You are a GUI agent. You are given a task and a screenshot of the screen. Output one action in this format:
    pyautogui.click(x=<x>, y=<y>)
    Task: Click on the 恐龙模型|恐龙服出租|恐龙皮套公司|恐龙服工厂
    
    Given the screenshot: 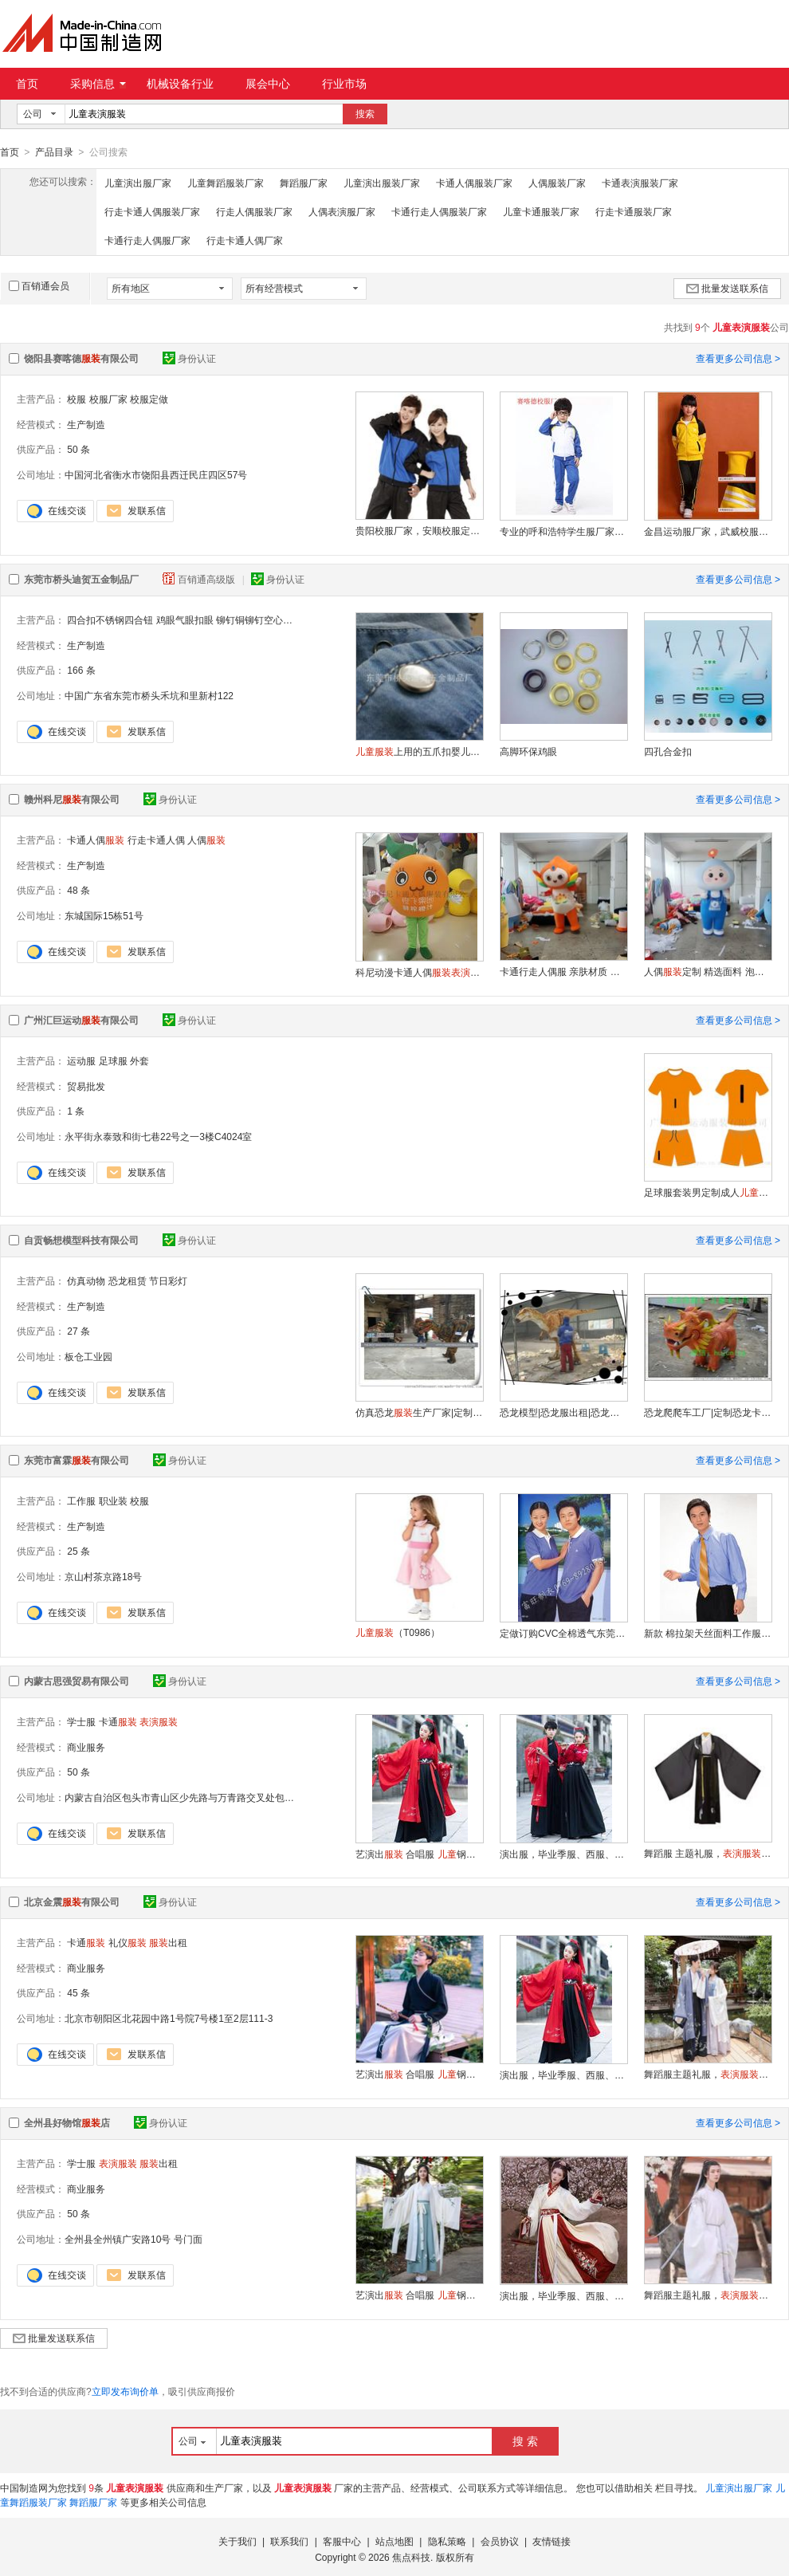 What is the action you would take?
    pyautogui.click(x=563, y=1412)
    